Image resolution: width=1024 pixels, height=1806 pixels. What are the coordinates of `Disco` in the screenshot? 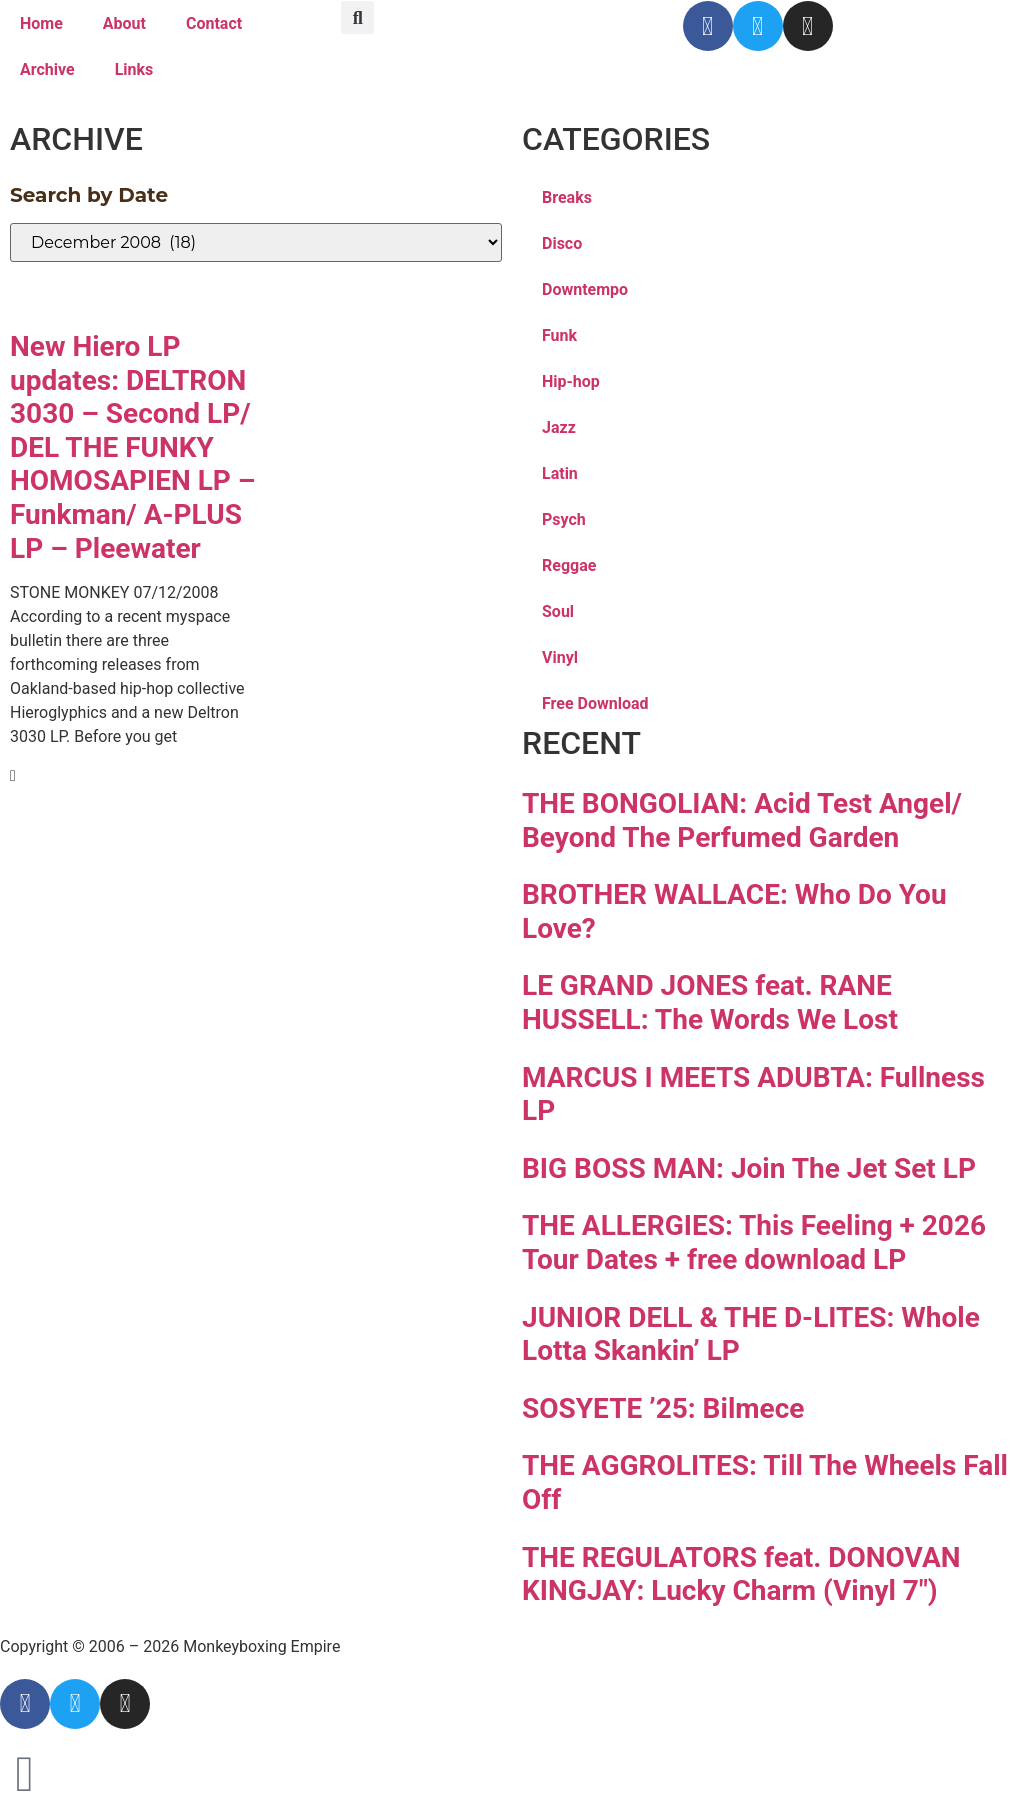 It's located at (562, 243).